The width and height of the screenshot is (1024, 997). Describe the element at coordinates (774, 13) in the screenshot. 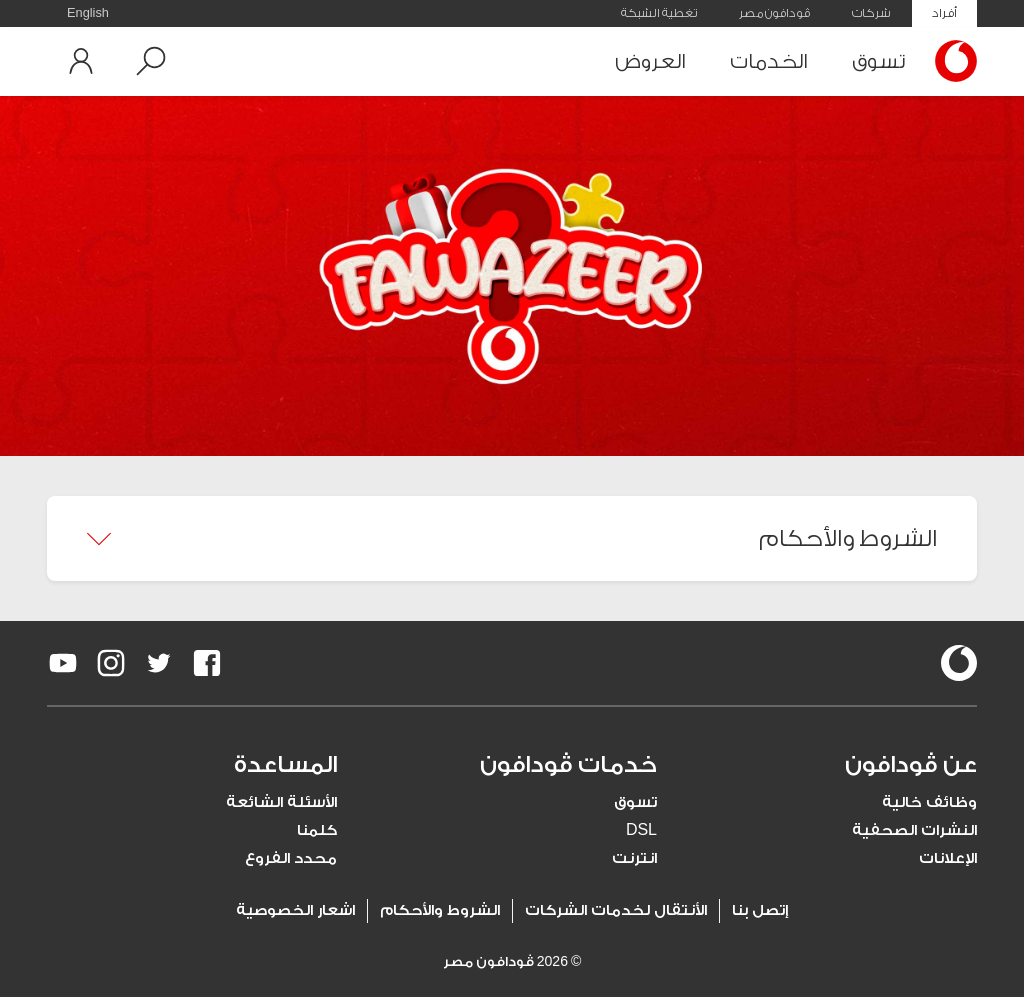

I see `ڤودافون مصر` at that location.